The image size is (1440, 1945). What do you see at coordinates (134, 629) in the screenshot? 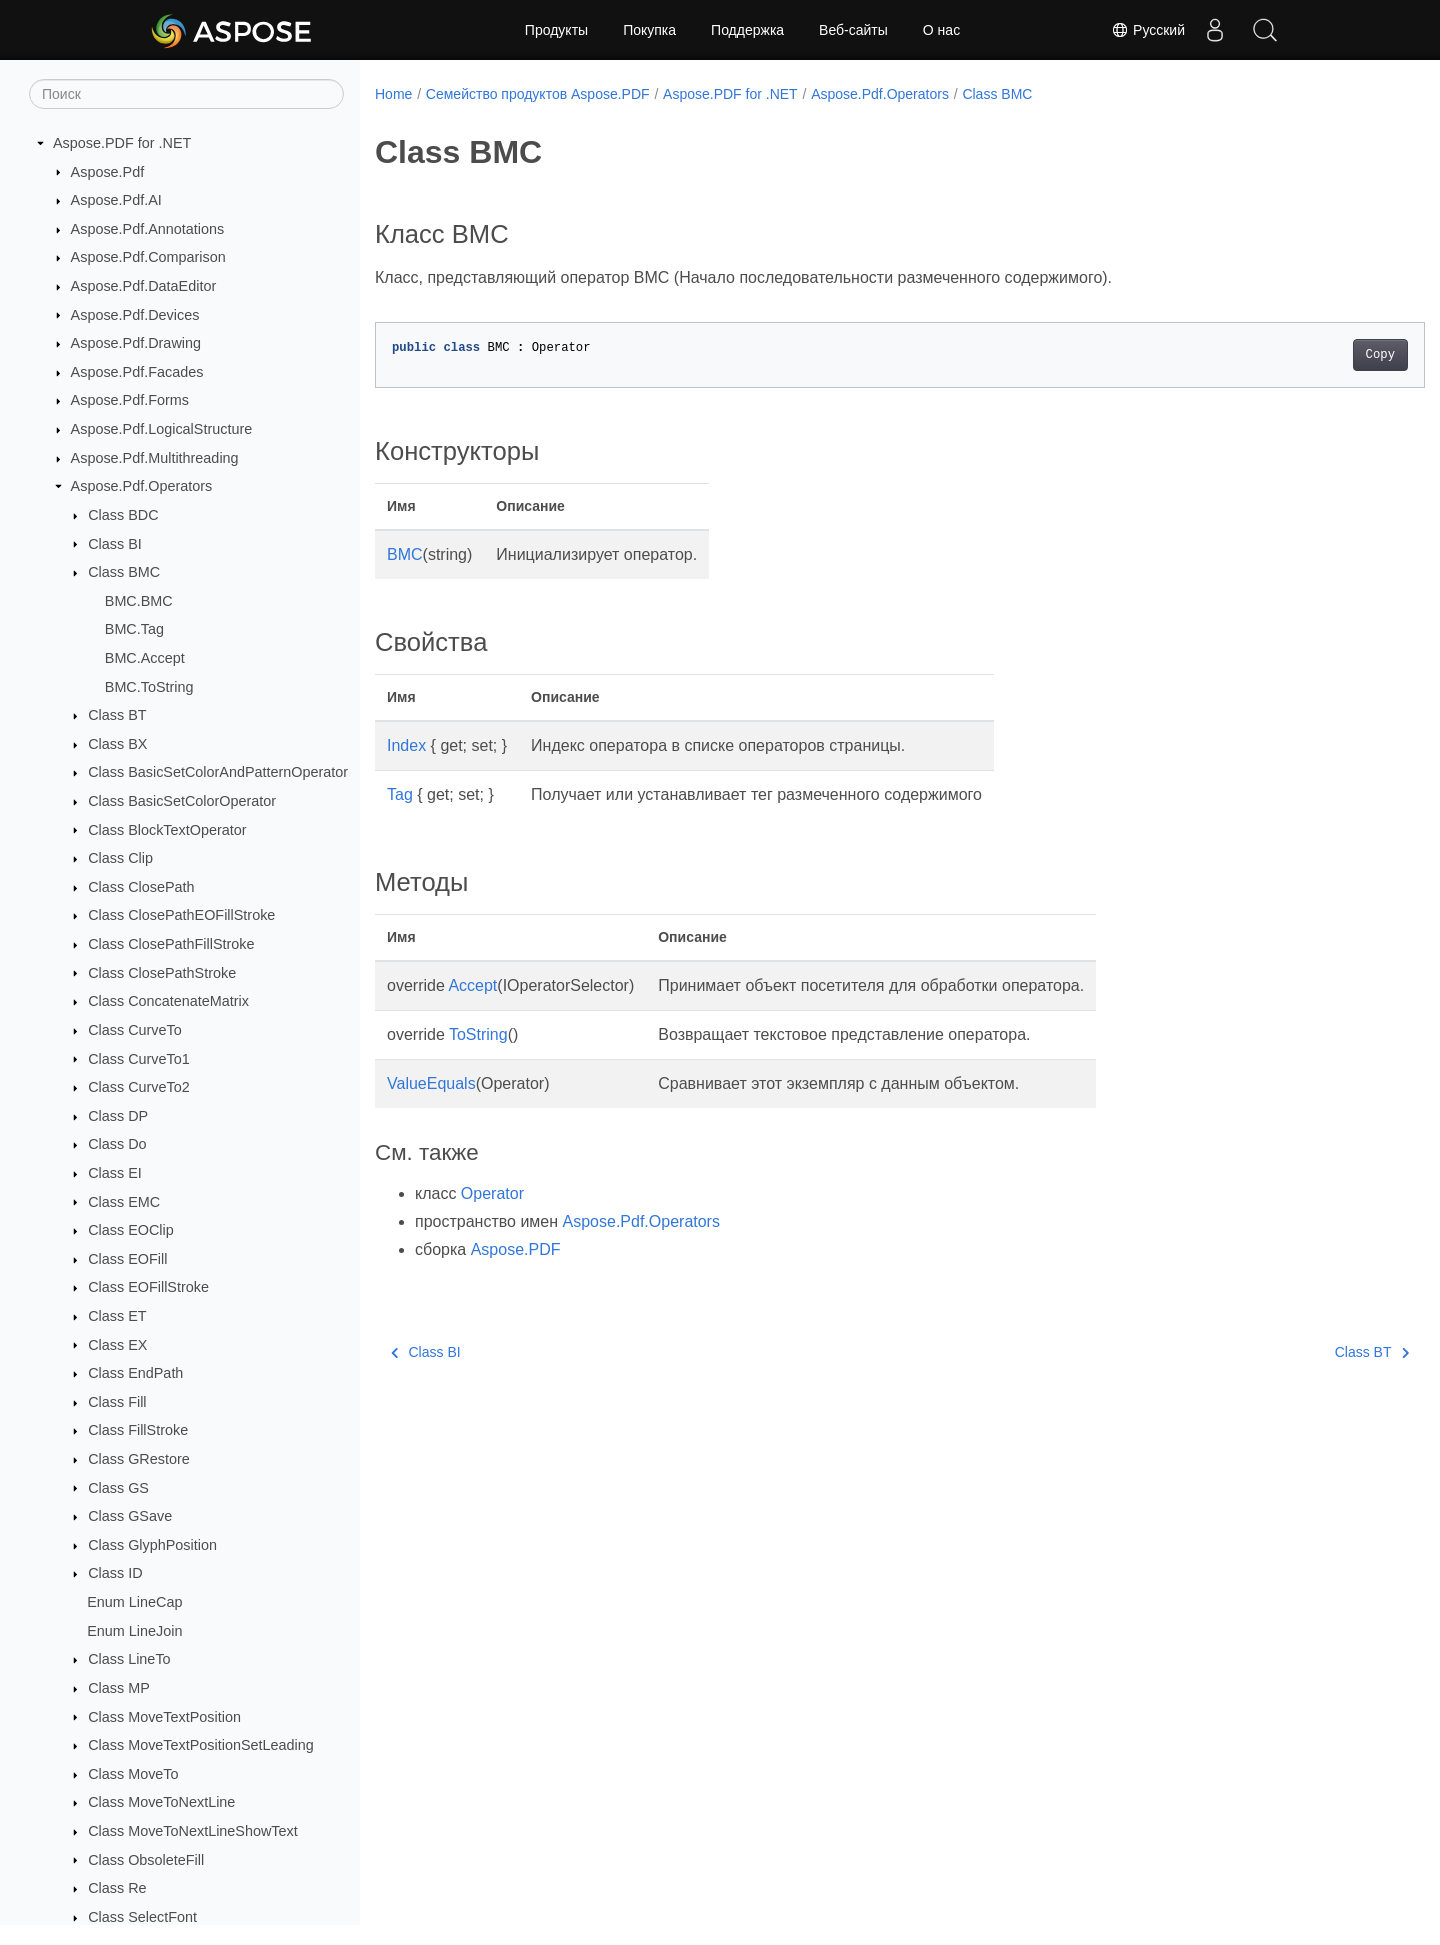
I see `BMC.Tag` at bounding box center [134, 629].